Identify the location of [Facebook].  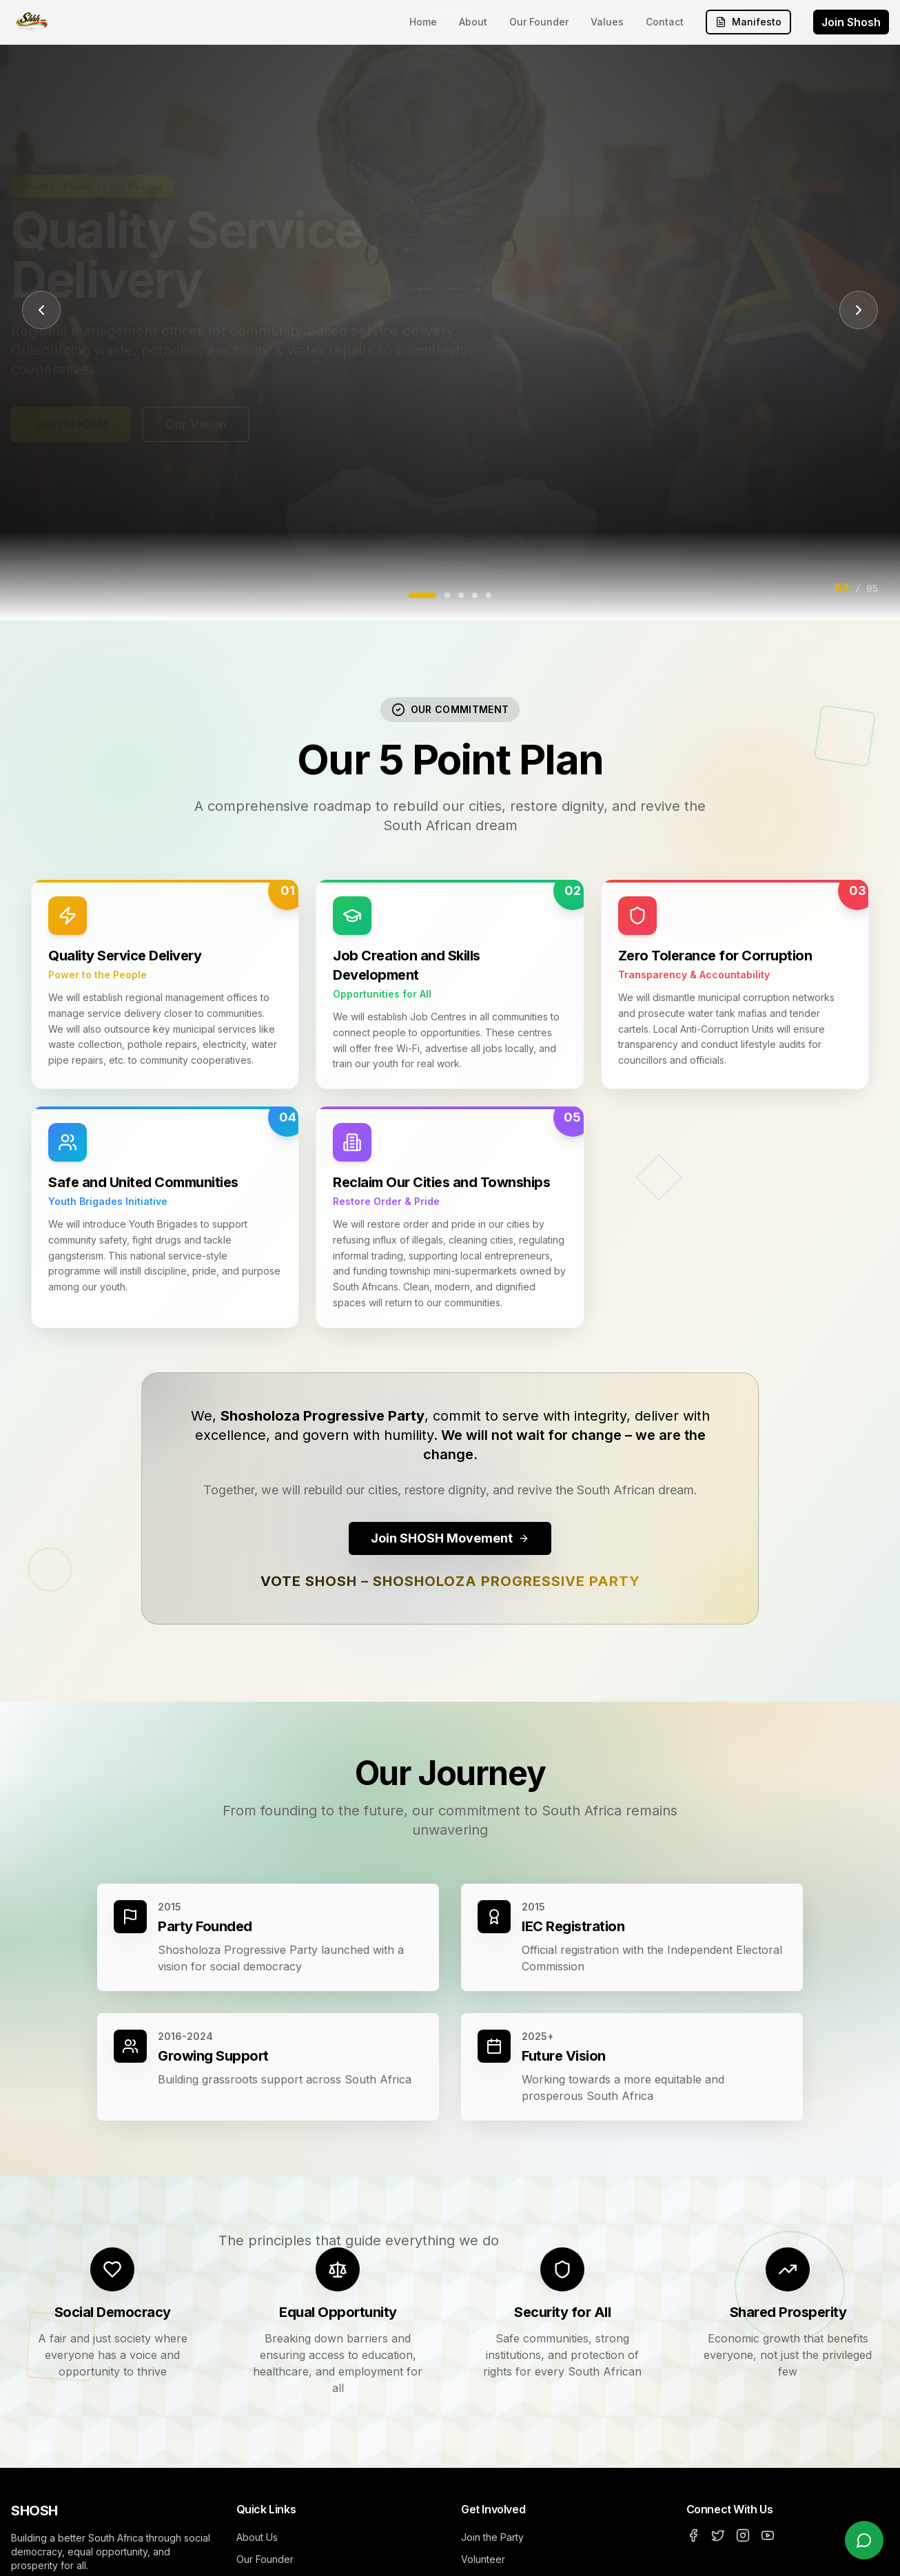
(693, 2535).